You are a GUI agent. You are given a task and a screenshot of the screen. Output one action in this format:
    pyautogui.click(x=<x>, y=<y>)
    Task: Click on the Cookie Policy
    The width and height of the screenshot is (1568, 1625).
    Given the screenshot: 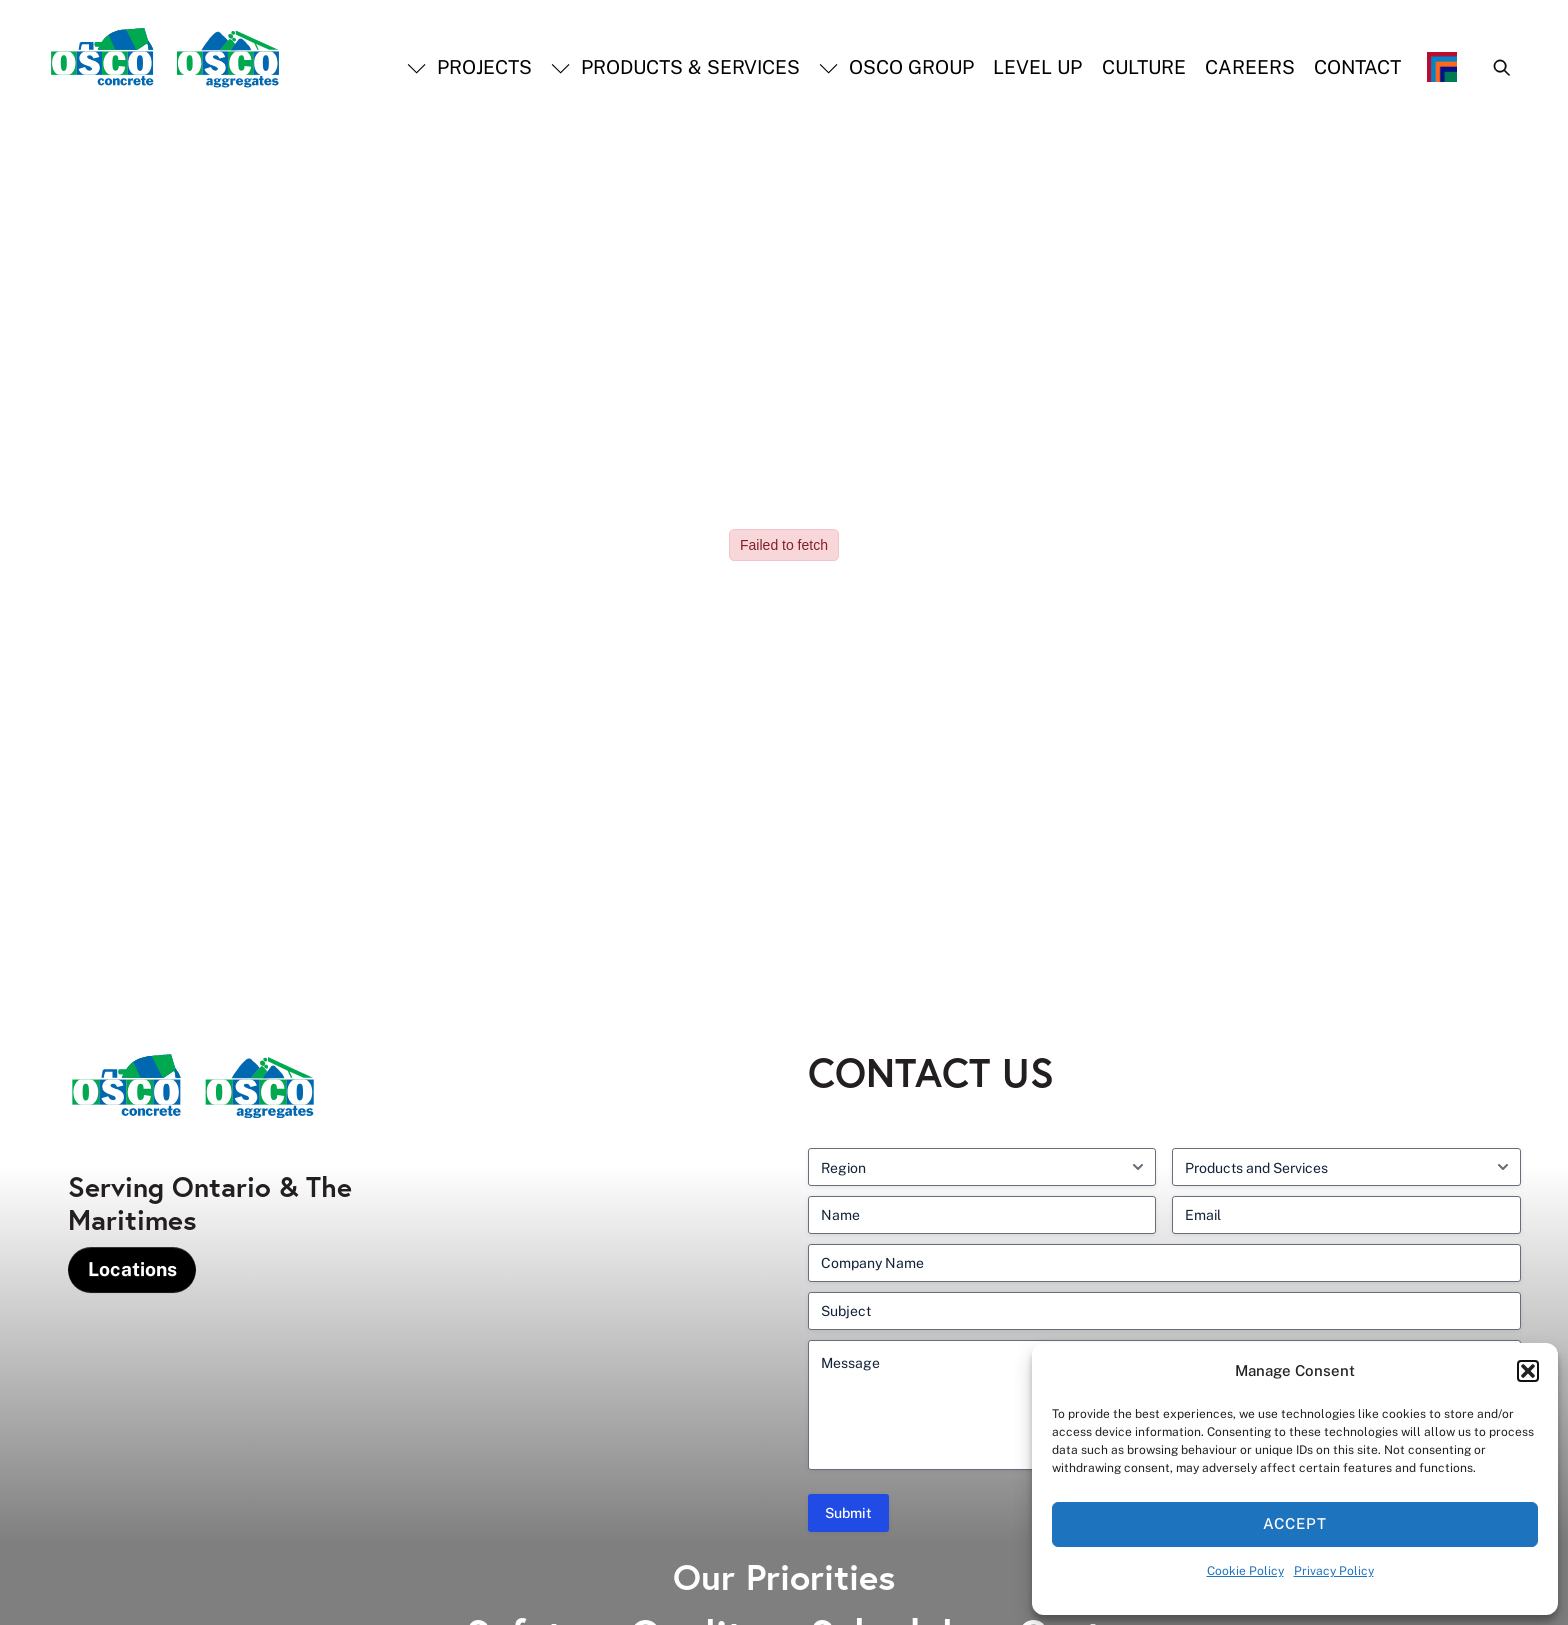 What is the action you would take?
    pyautogui.click(x=1245, y=1571)
    